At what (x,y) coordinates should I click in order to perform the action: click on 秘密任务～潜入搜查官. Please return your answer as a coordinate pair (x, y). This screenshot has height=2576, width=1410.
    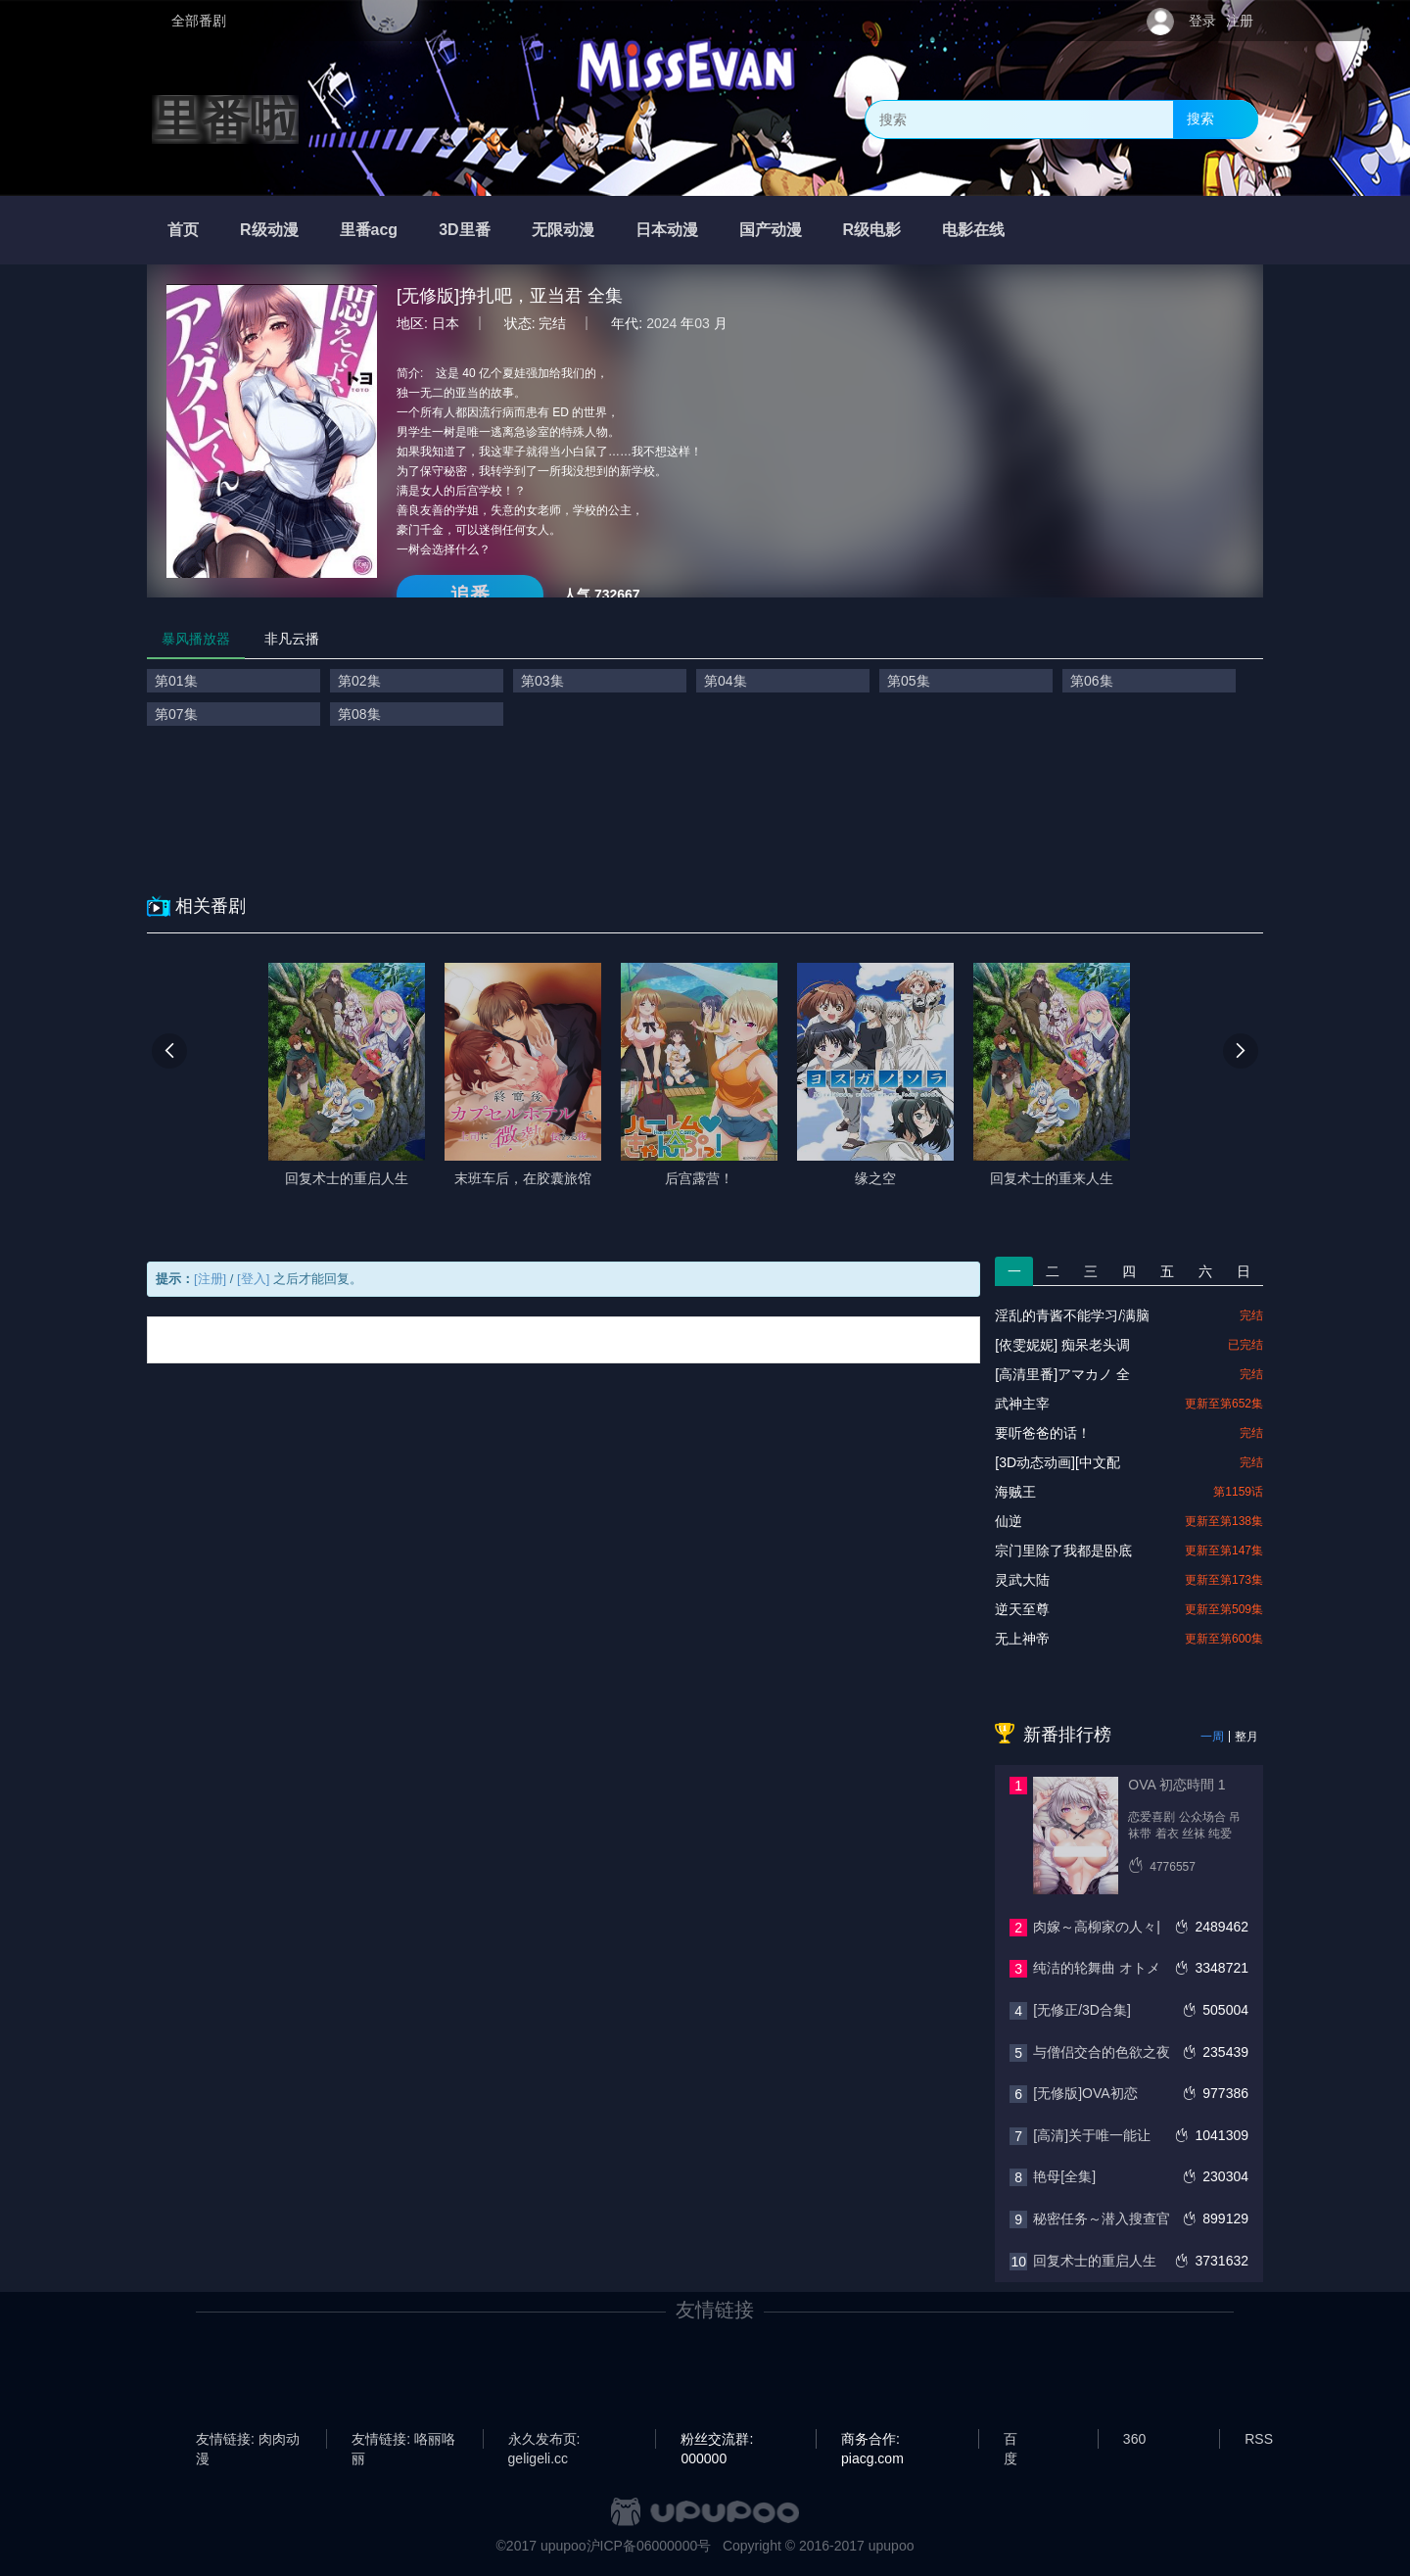
    Looking at the image, I should click on (1101, 2218).